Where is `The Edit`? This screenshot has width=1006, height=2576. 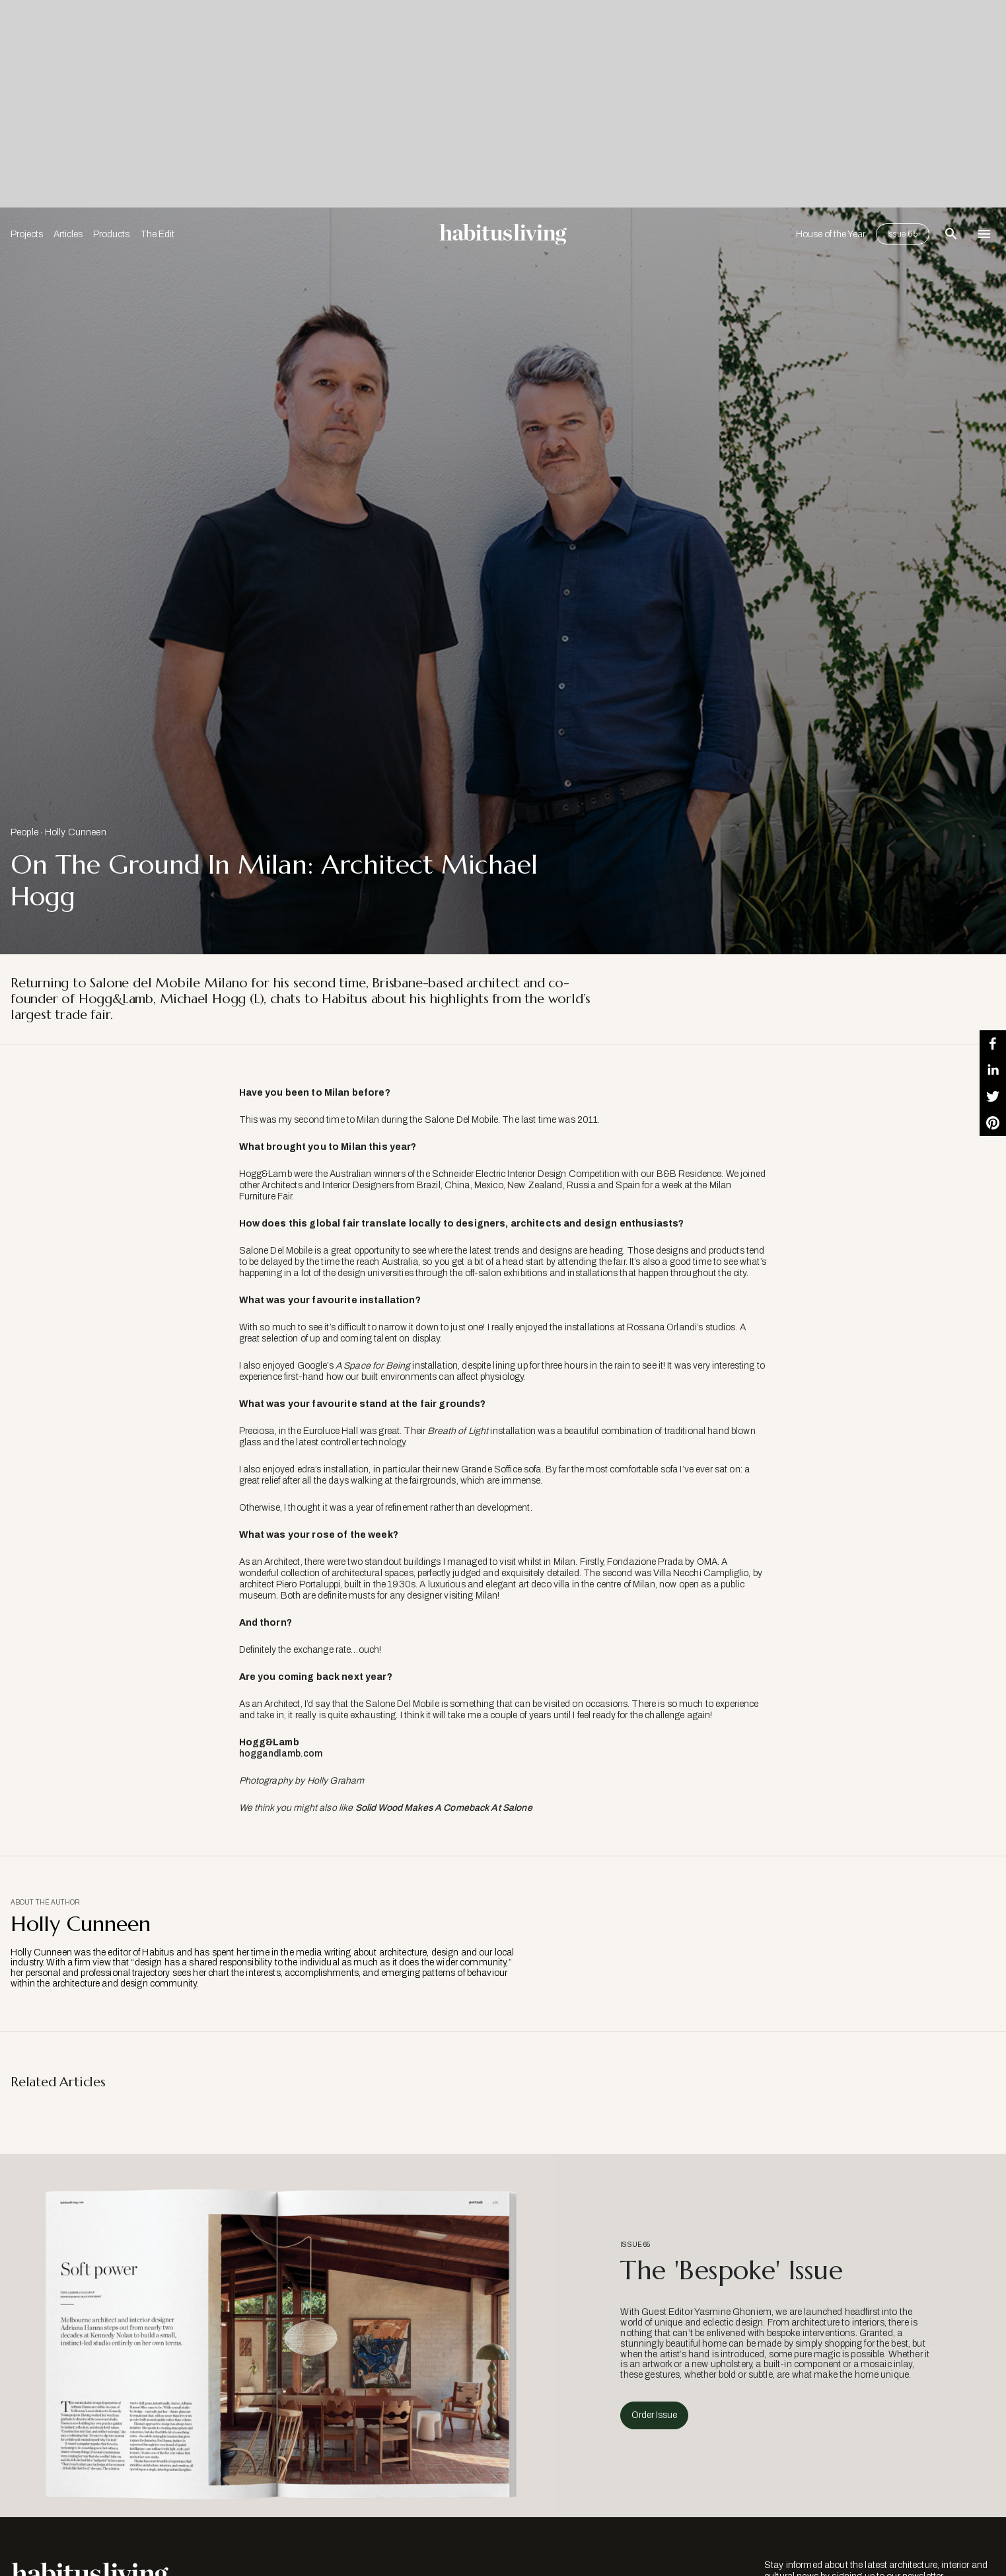
The Edit is located at coordinates (157, 234).